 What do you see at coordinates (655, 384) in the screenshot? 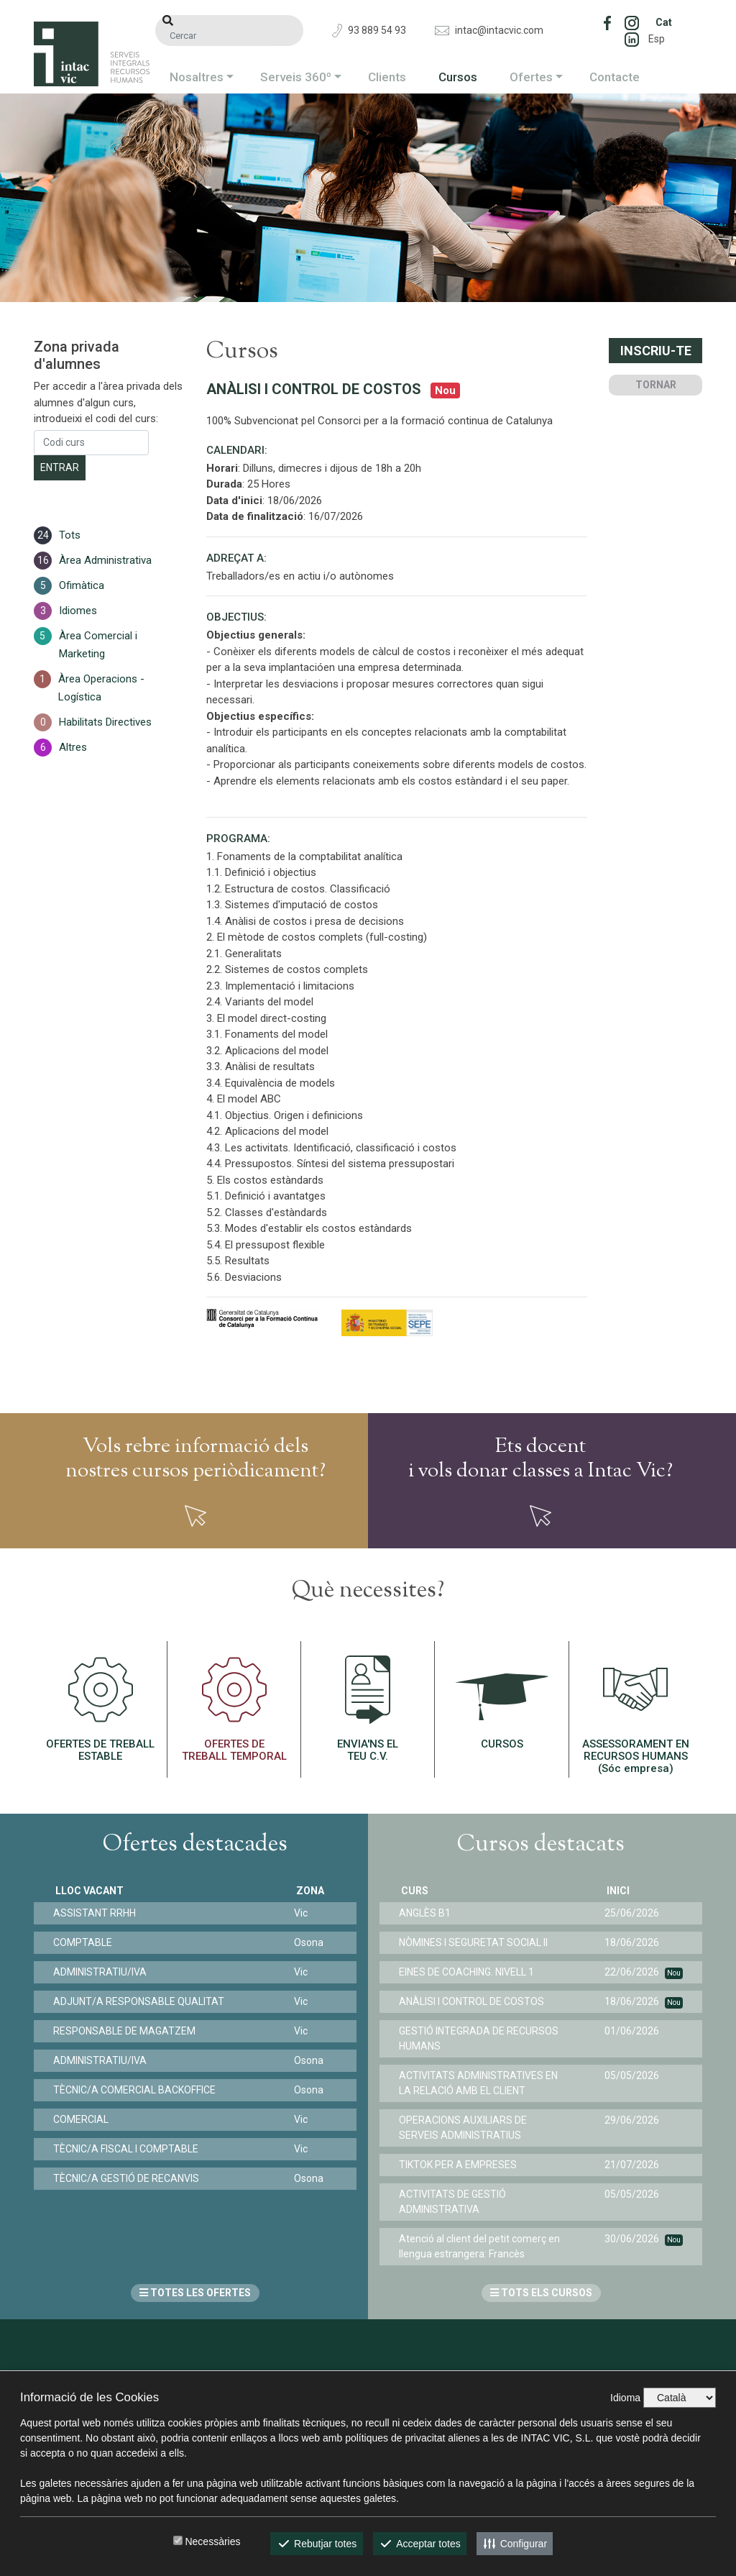
I see `TORNAR` at bounding box center [655, 384].